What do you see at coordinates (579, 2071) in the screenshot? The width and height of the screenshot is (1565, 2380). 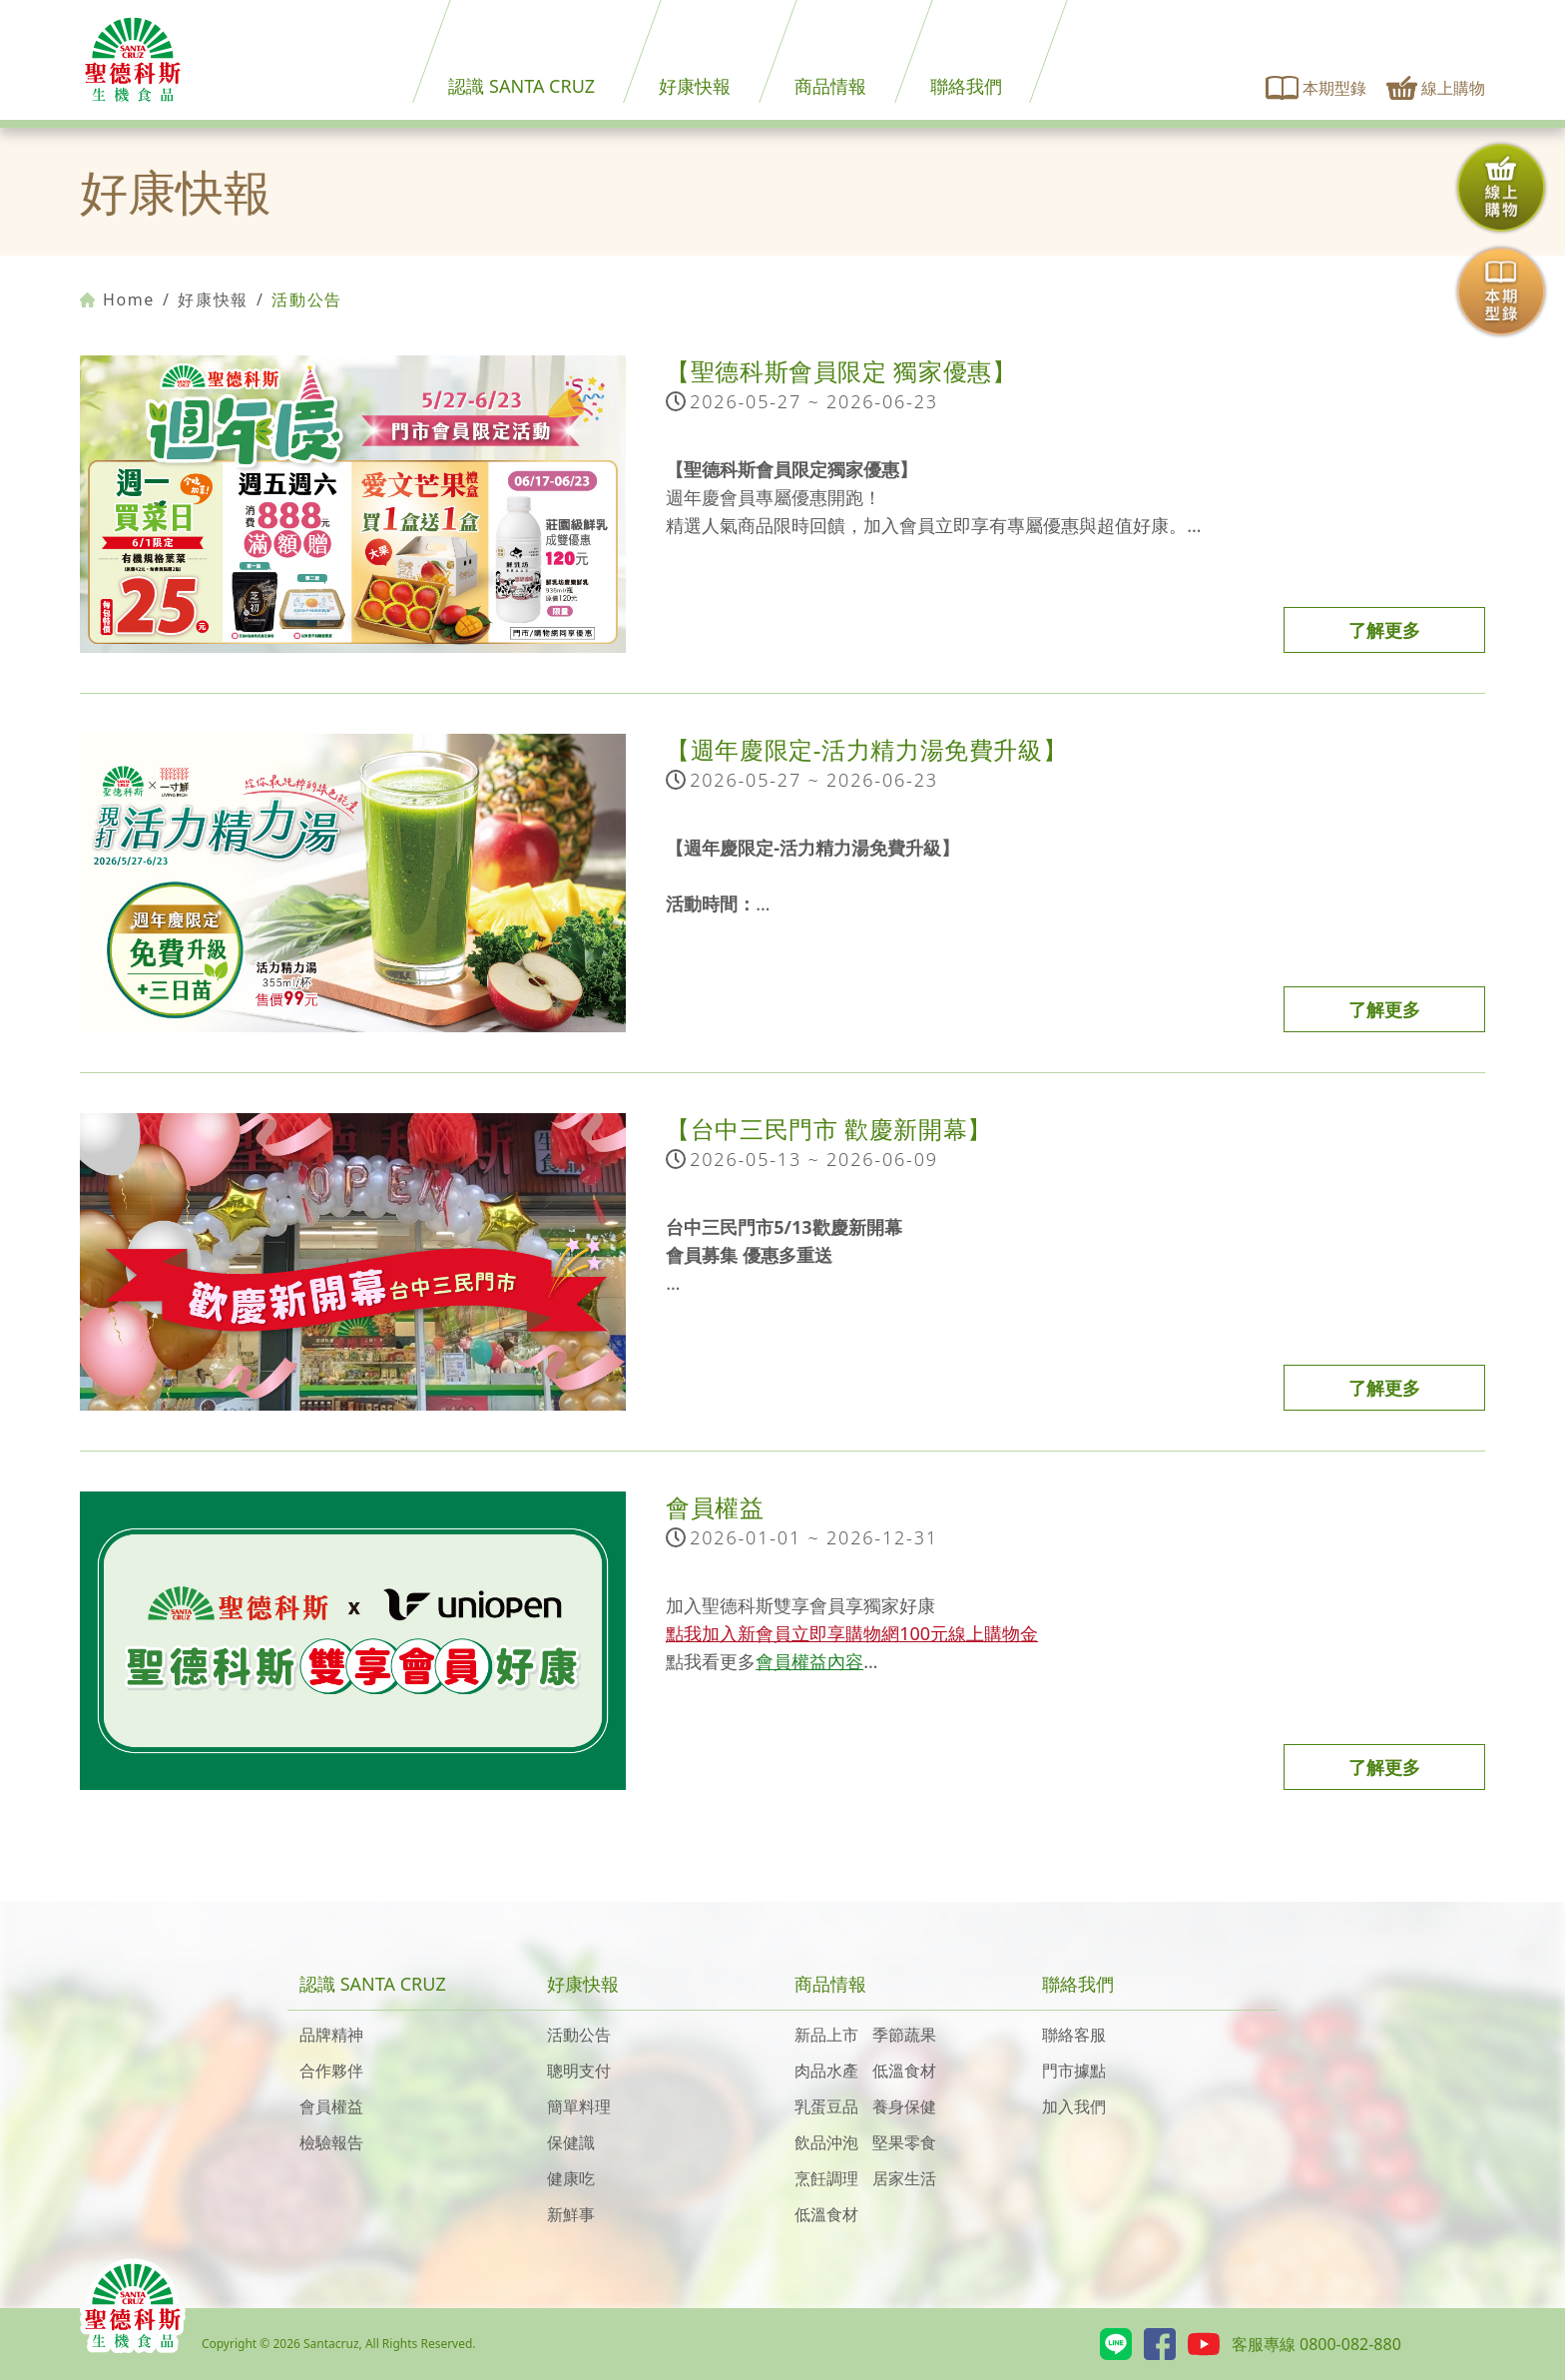 I see `聰明支付` at bounding box center [579, 2071].